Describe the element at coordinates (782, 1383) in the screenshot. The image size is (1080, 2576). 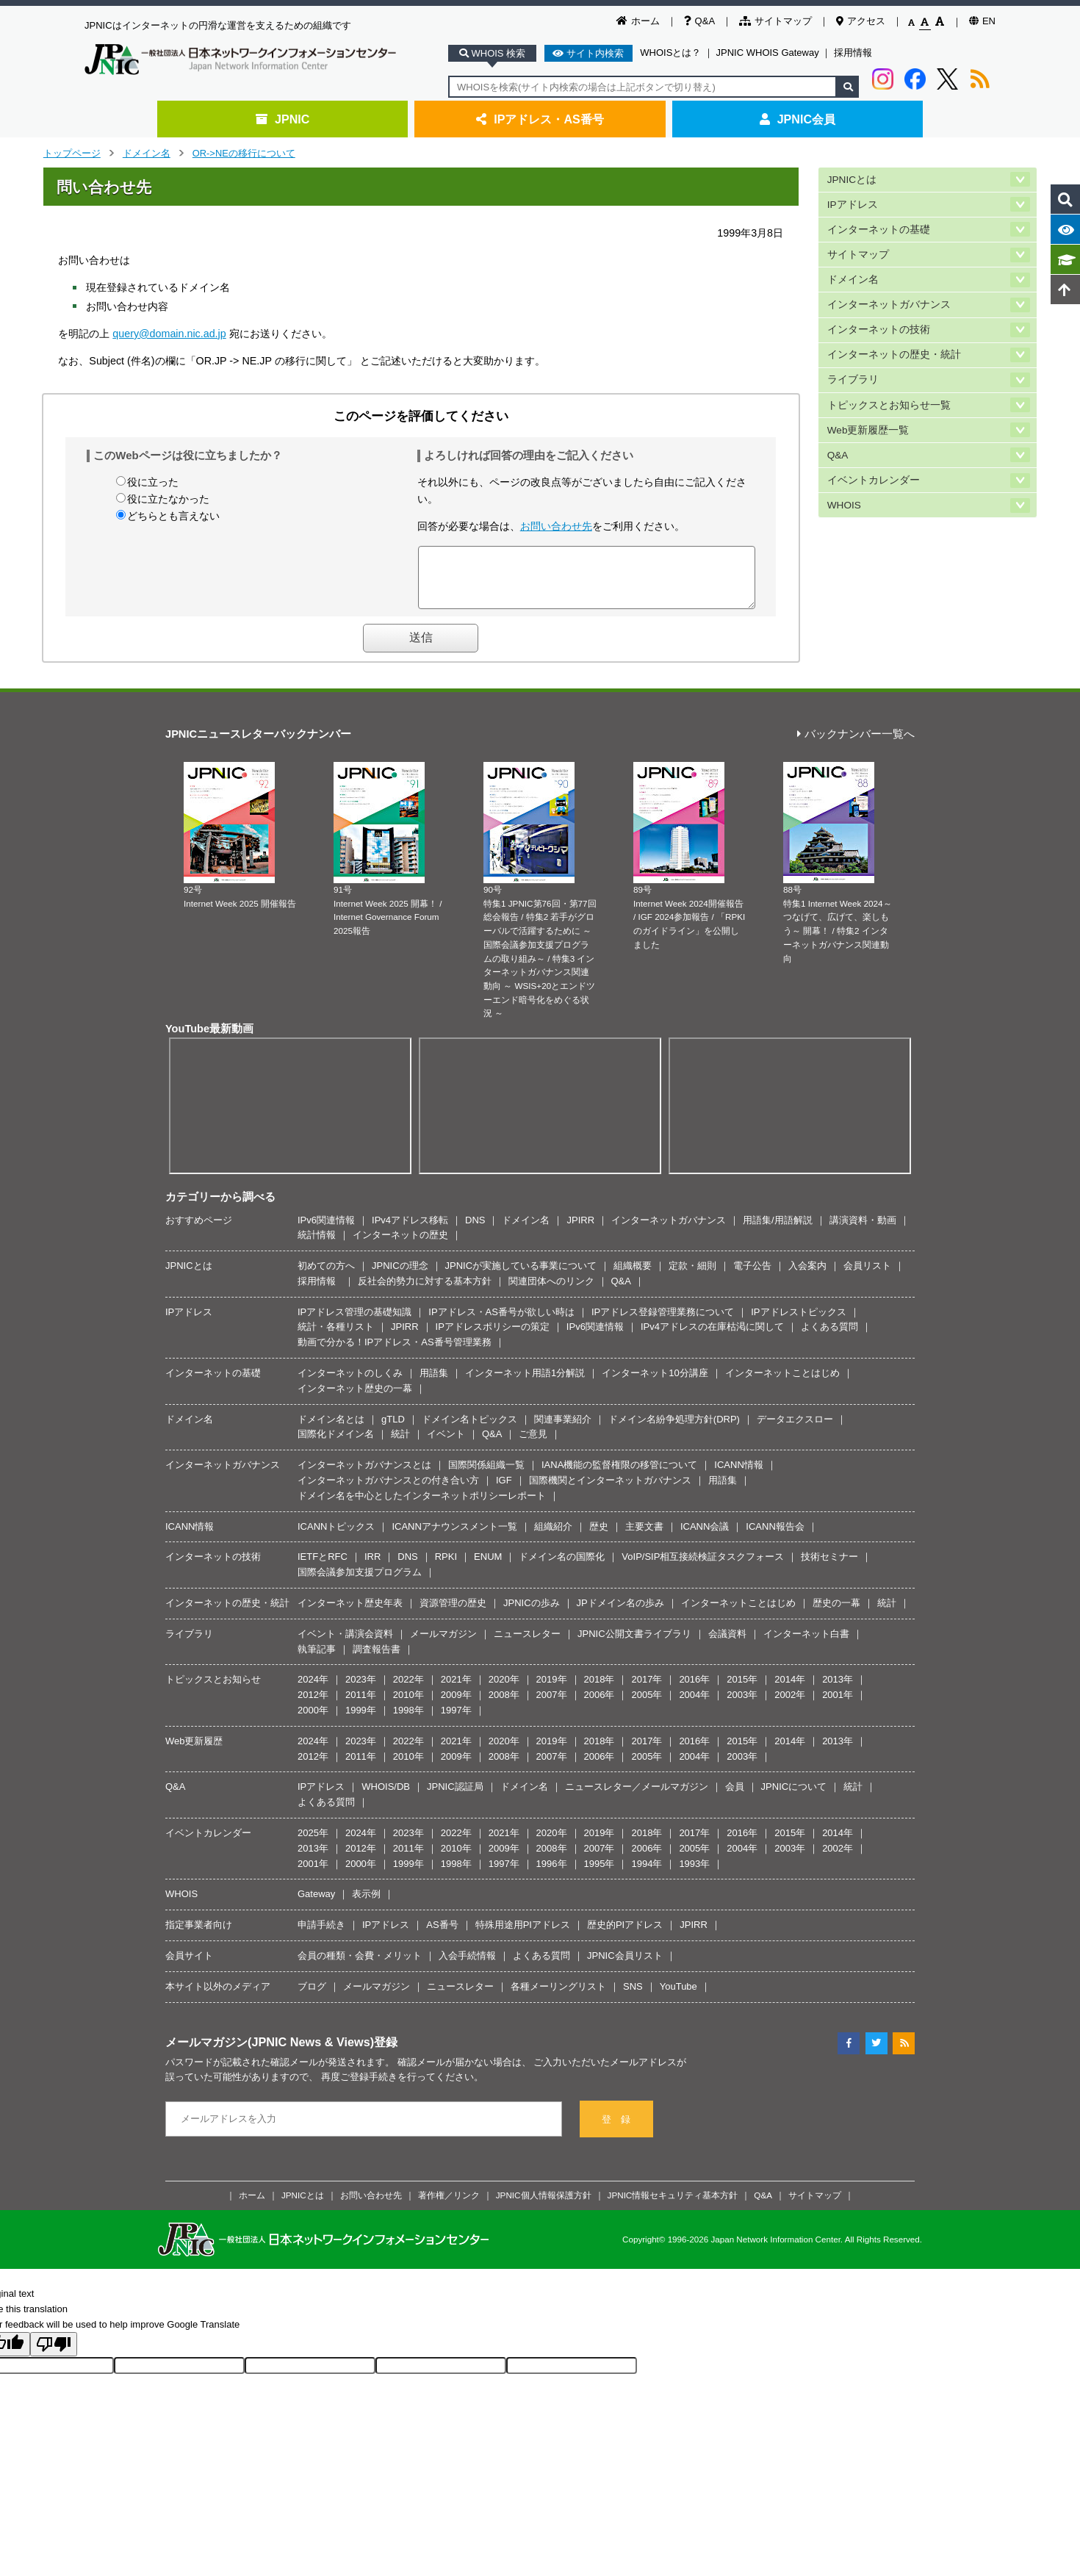
I see `インターネットことはじめ` at that location.